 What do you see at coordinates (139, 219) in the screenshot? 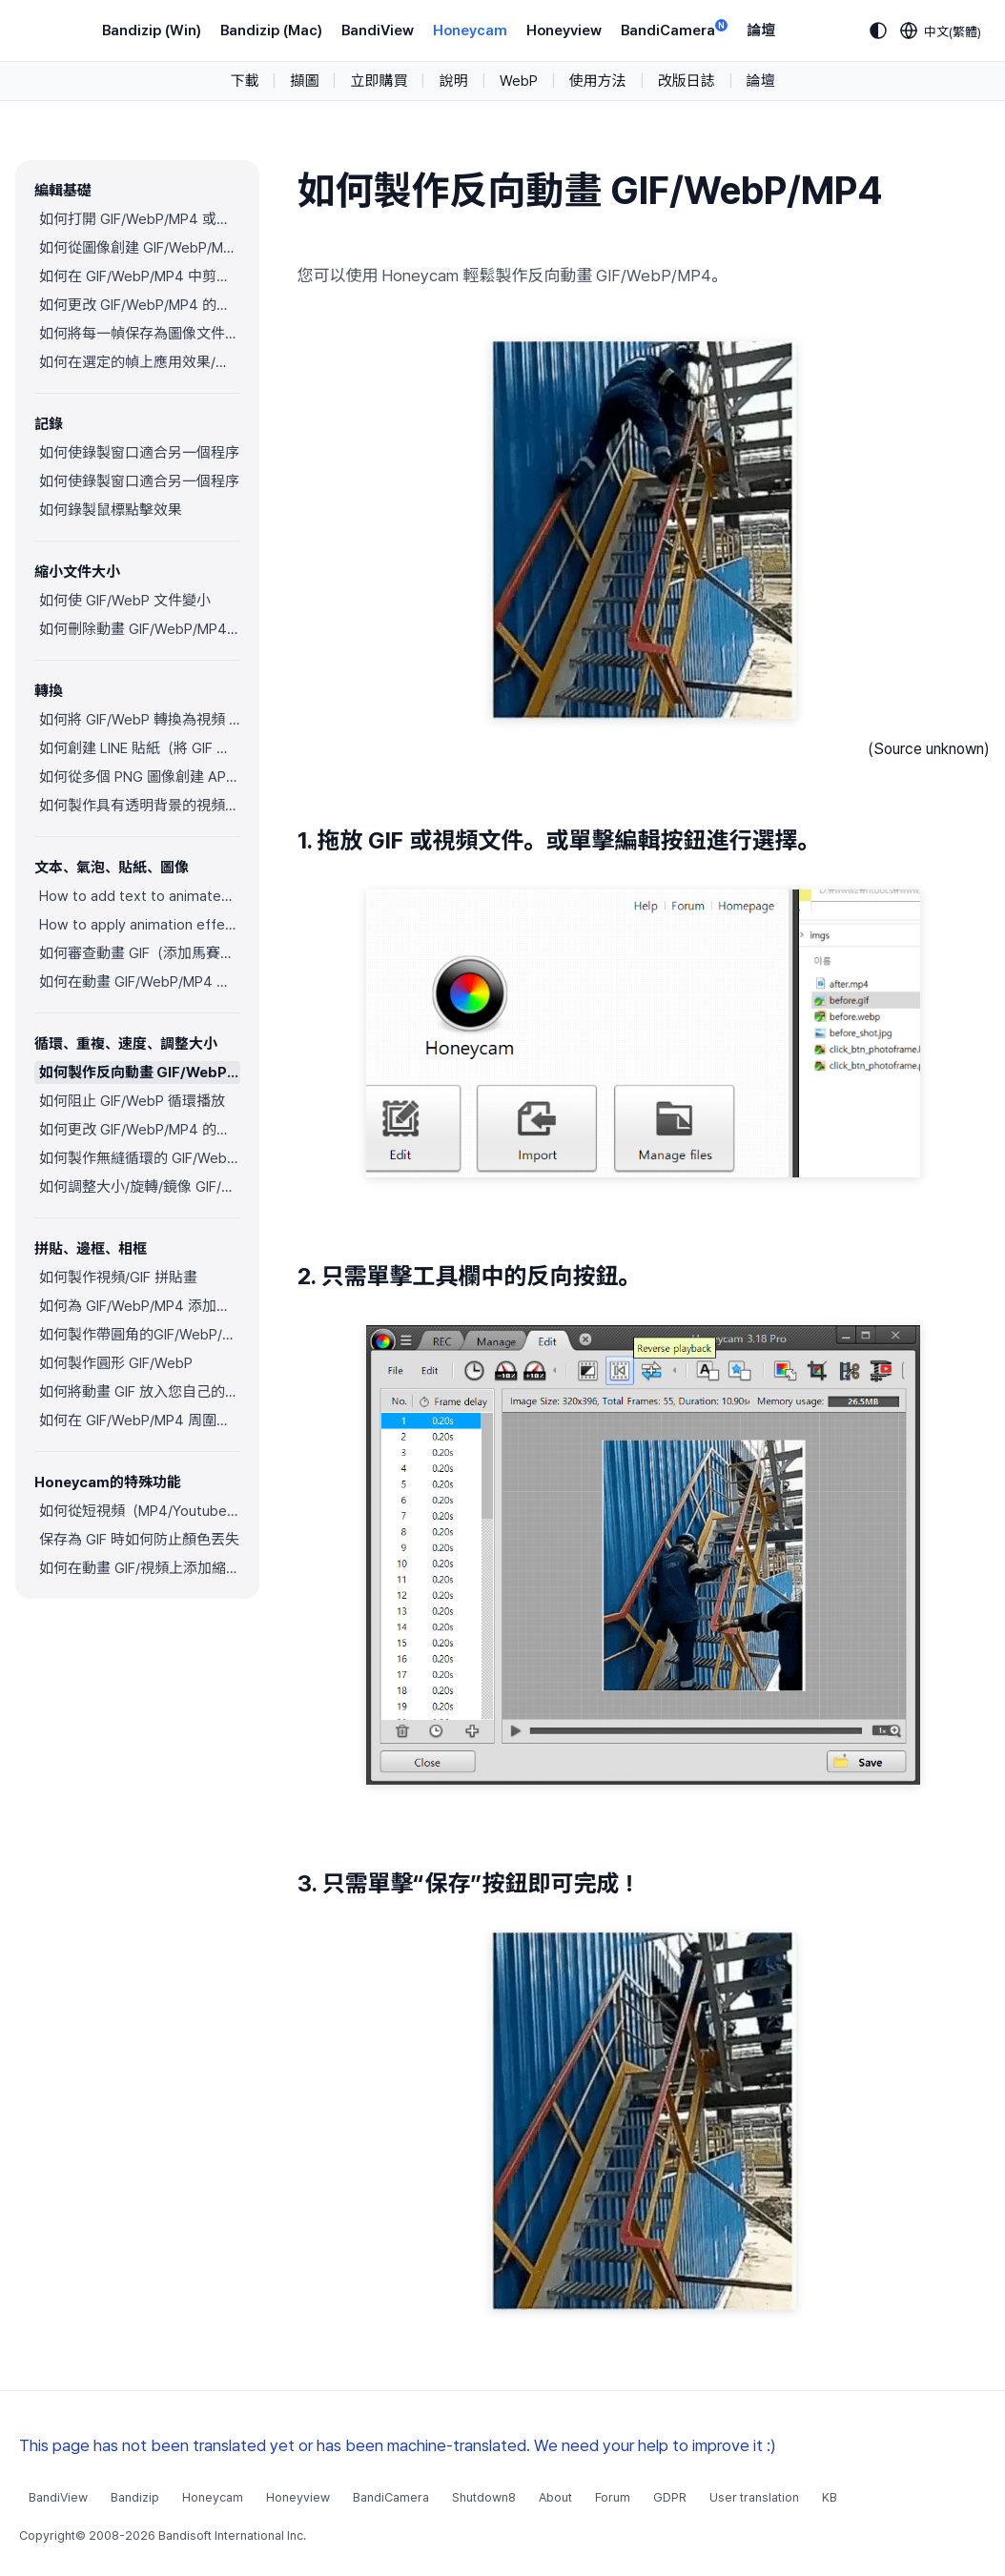
I see `如何打開 GIF/WebP/MP4 或視頻文件並製作新的 GIF/WebP 或視頻文件` at bounding box center [139, 219].